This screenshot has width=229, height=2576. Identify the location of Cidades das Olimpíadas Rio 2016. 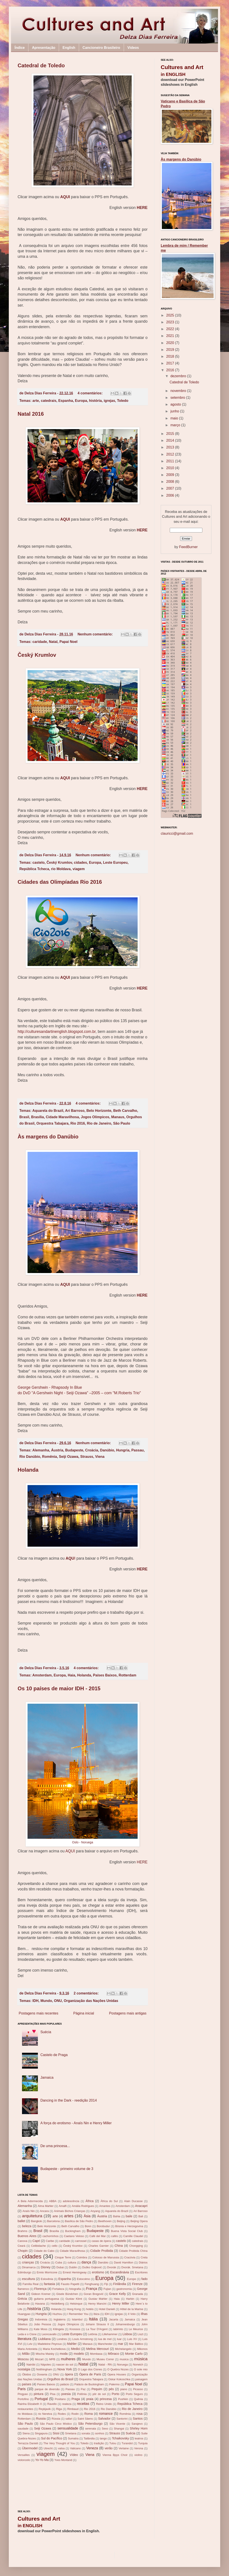
(60, 882).